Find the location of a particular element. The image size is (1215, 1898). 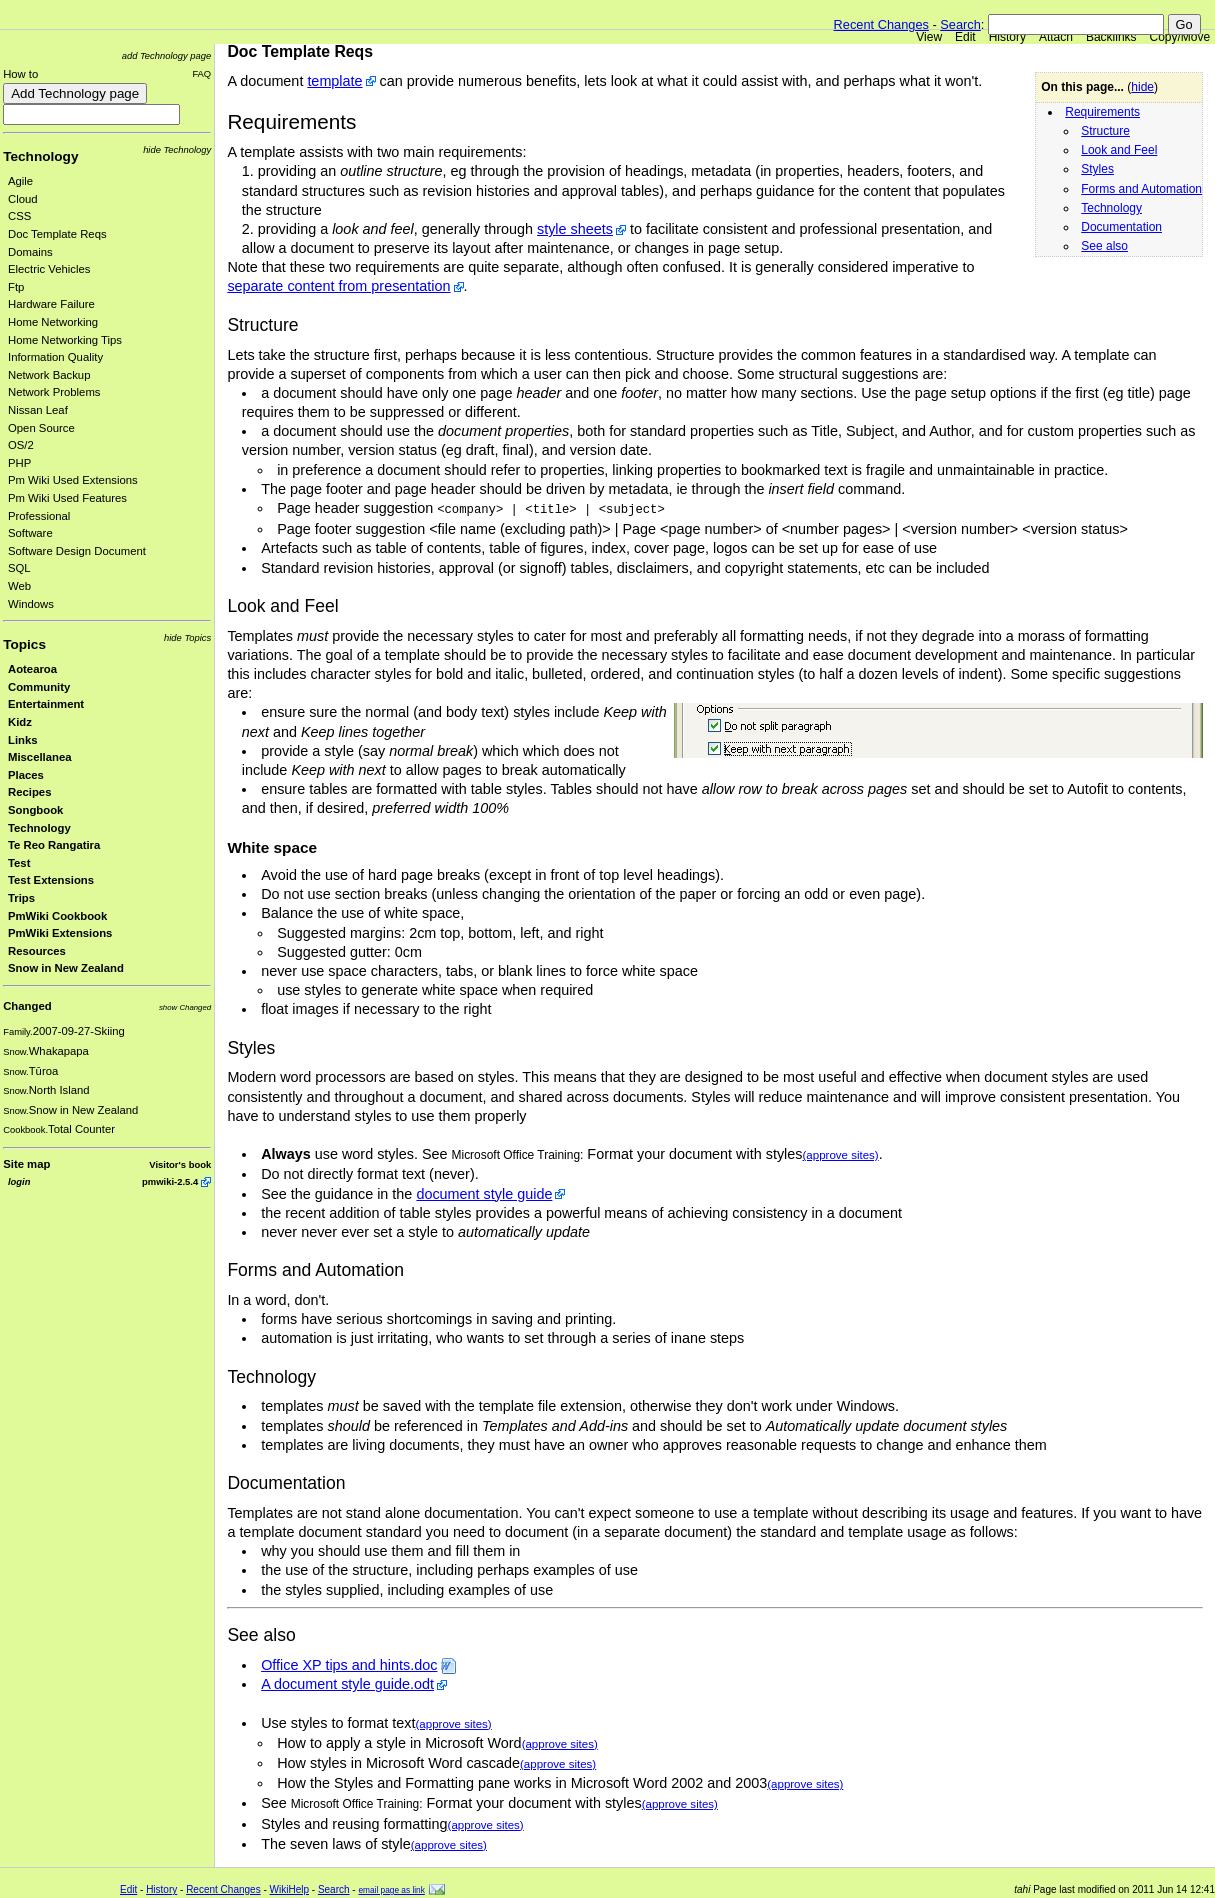

Test Extensions is located at coordinates (51, 880).